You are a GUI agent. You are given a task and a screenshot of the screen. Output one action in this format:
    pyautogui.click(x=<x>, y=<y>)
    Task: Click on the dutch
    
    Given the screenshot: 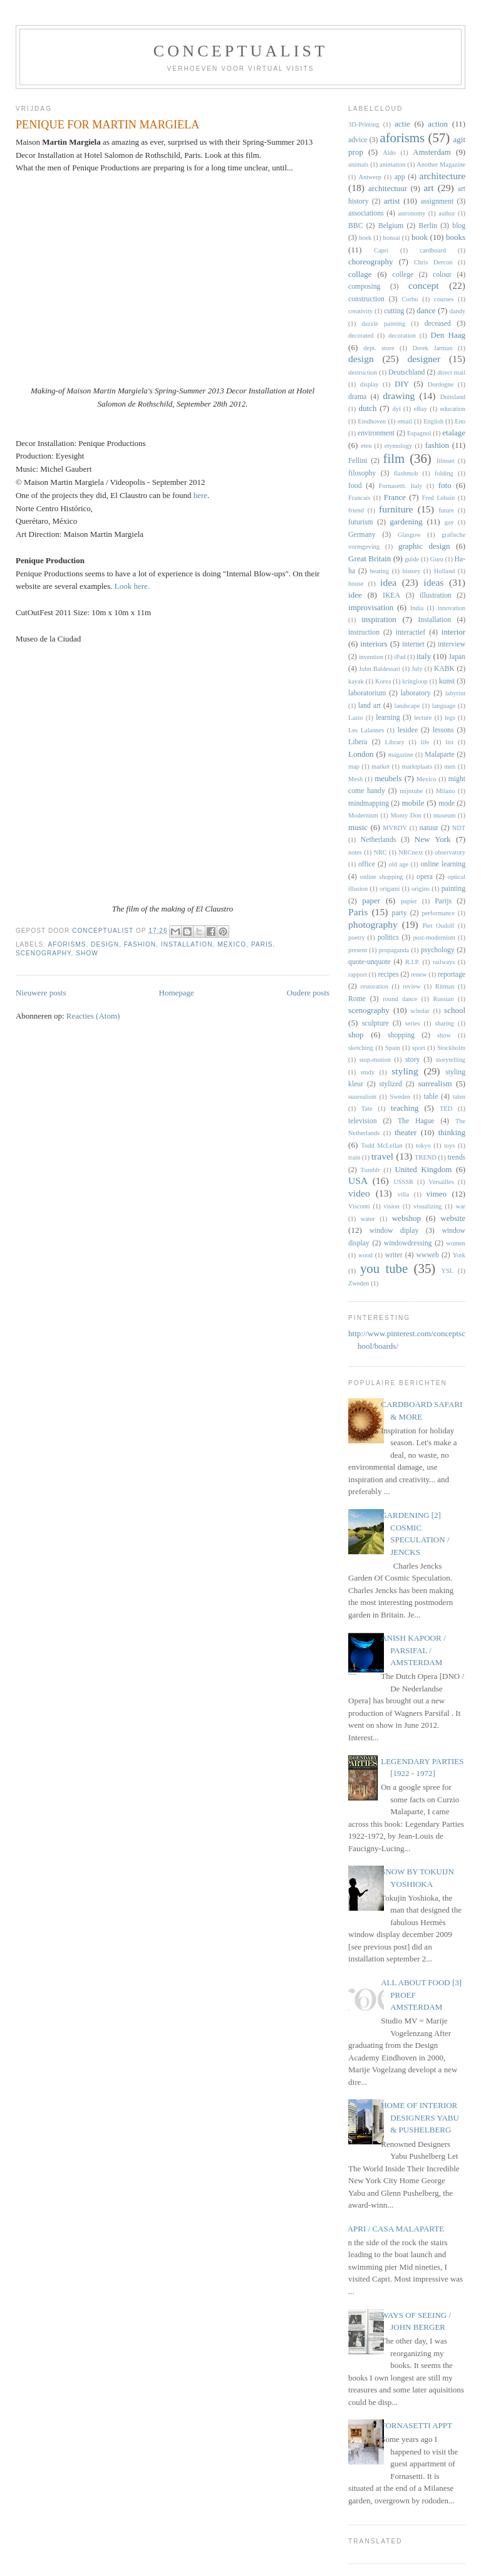 What is the action you would take?
    pyautogui.click(x=367, y=408)
    